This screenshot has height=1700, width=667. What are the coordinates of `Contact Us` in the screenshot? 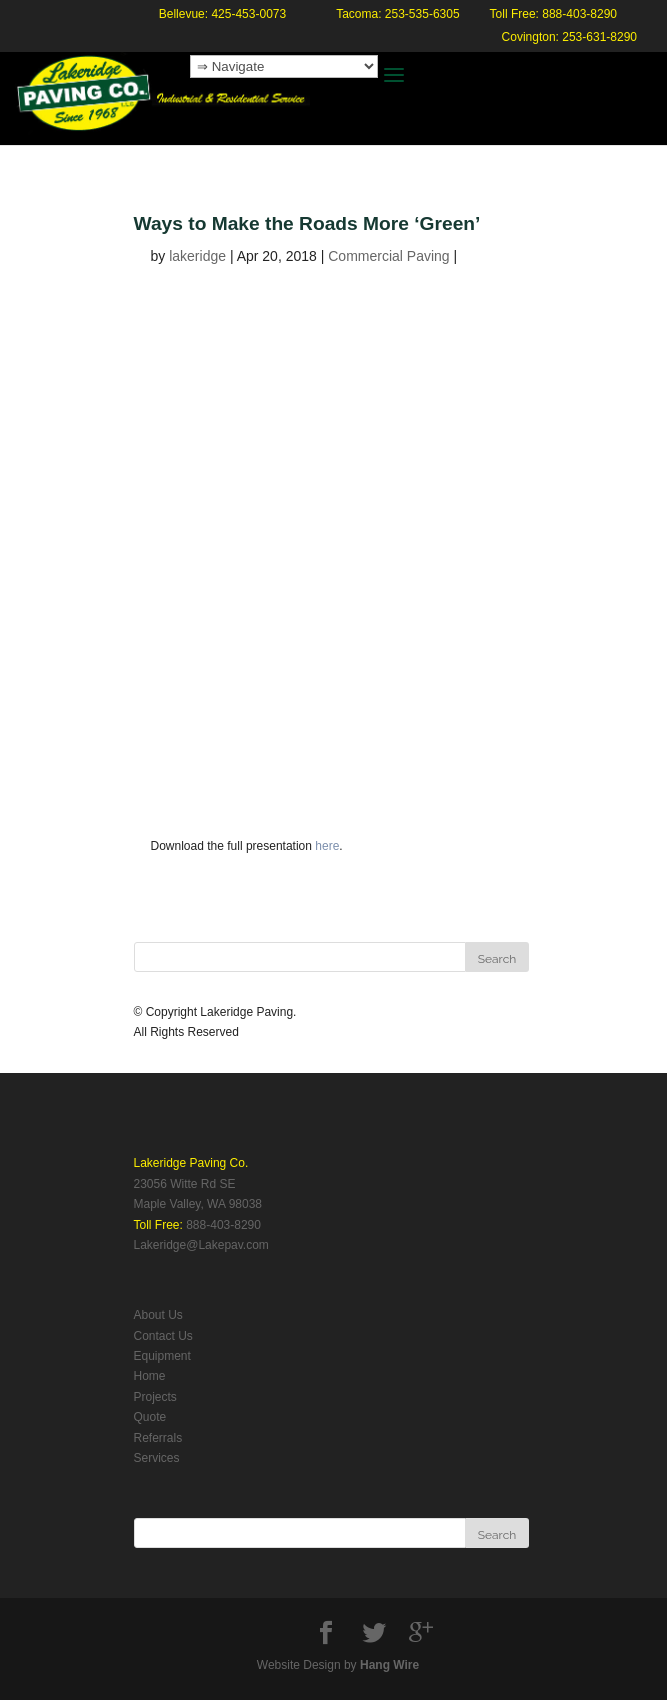 It's located at (163, 1336).